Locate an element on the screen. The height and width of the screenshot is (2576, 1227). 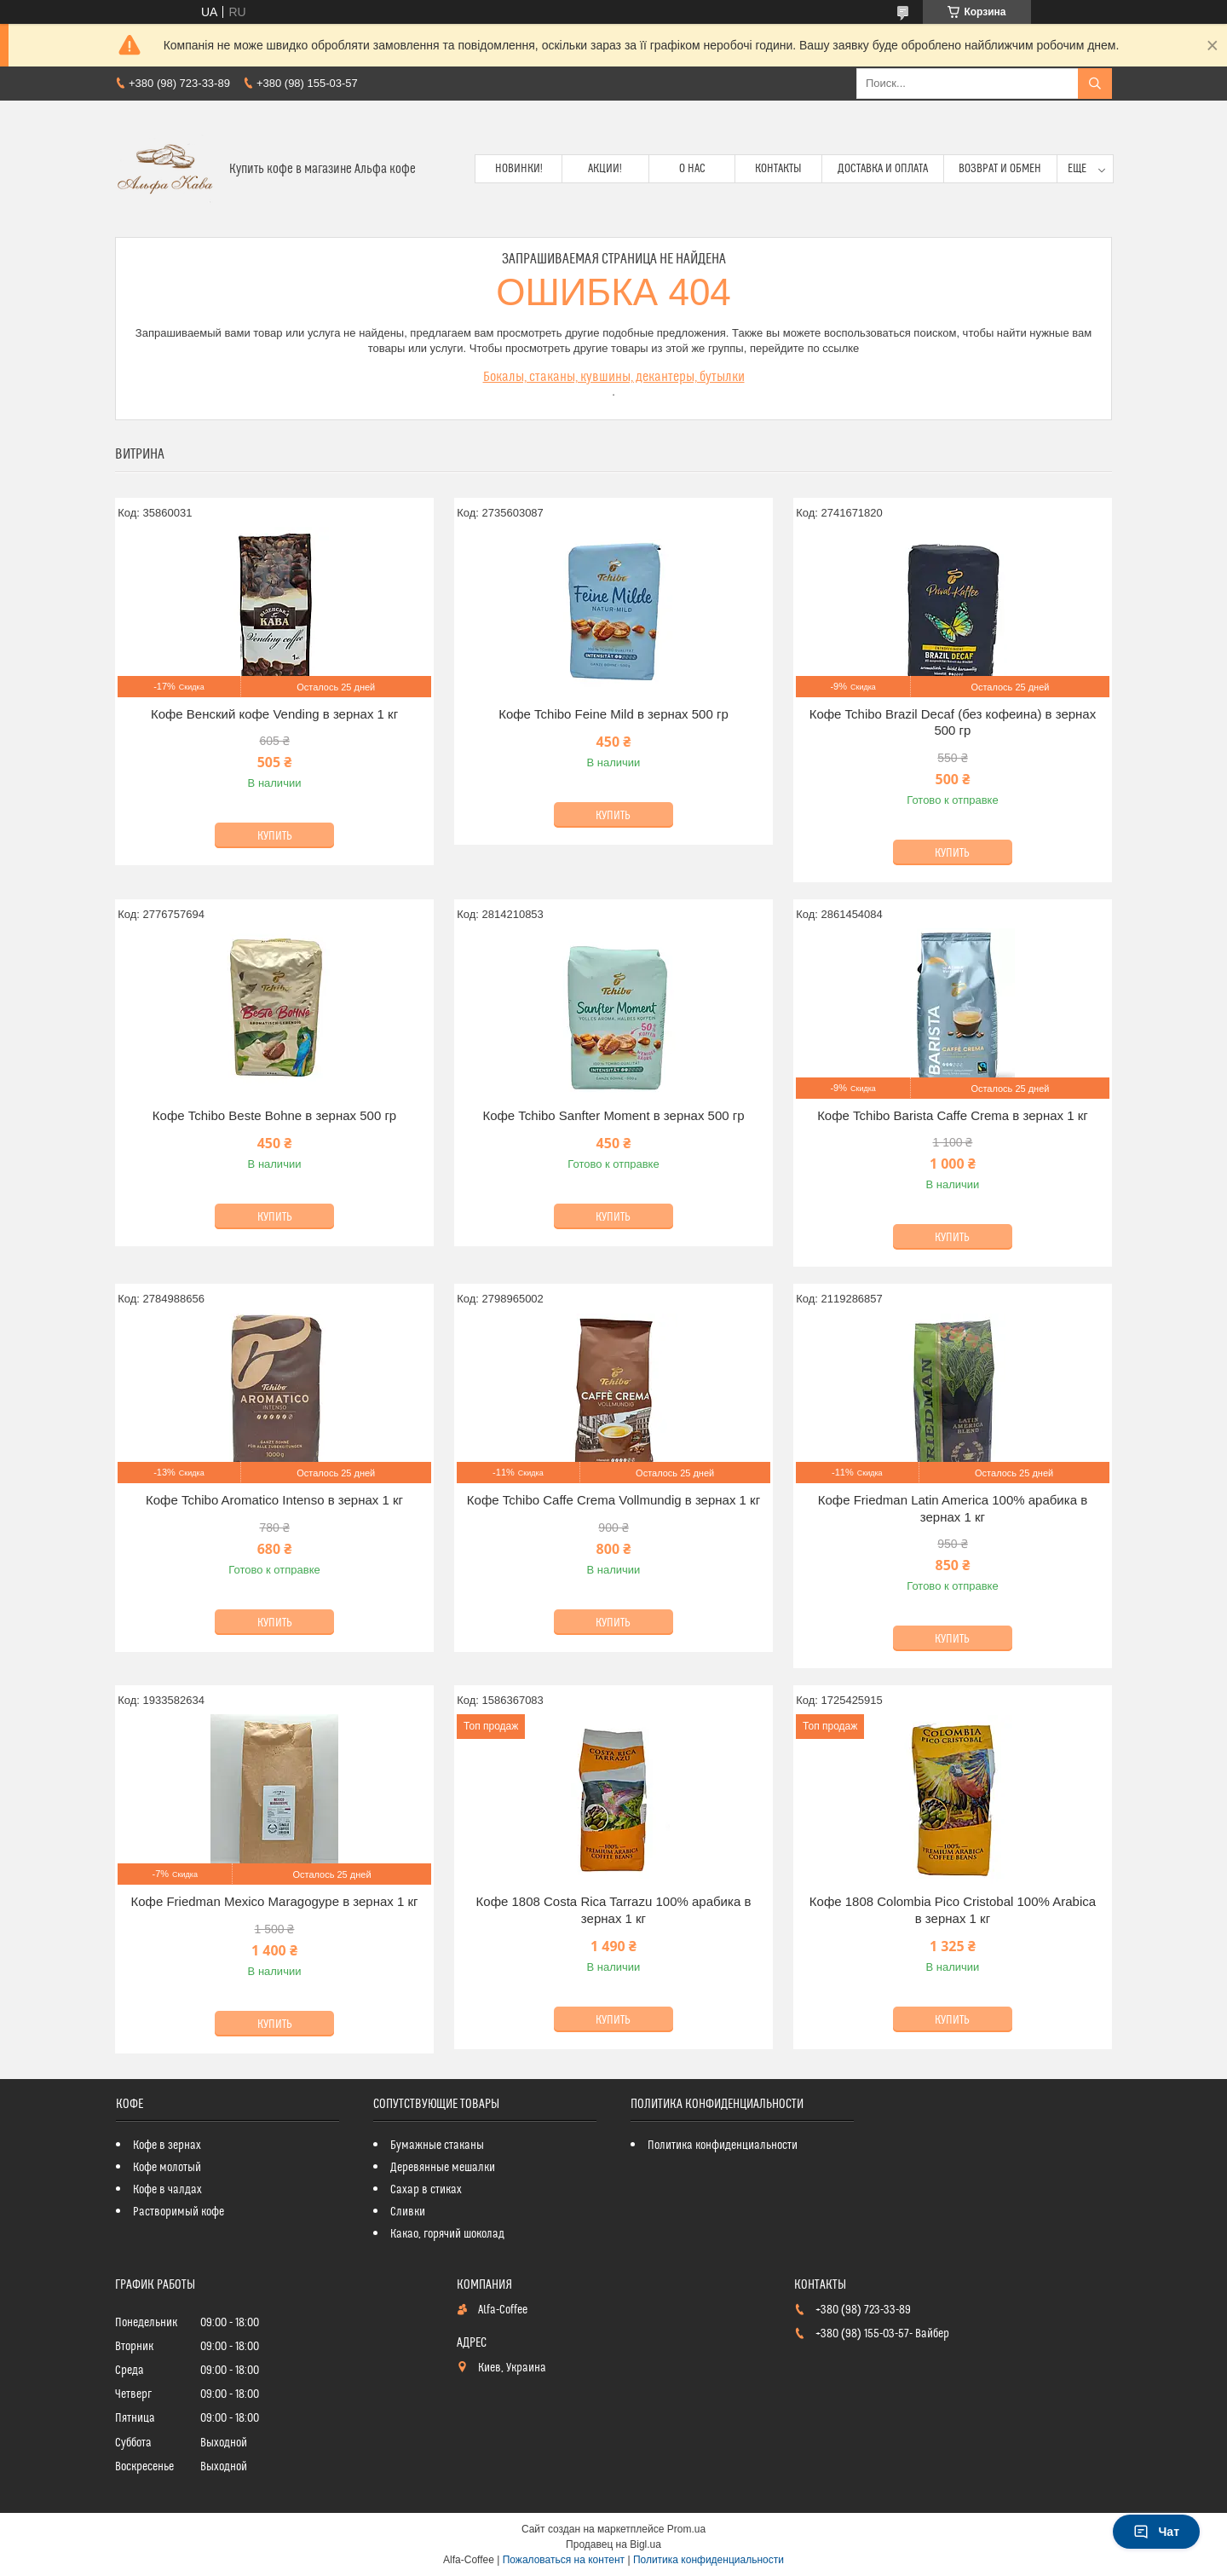
Доставка и оплата is located at coordinates (883, 169).